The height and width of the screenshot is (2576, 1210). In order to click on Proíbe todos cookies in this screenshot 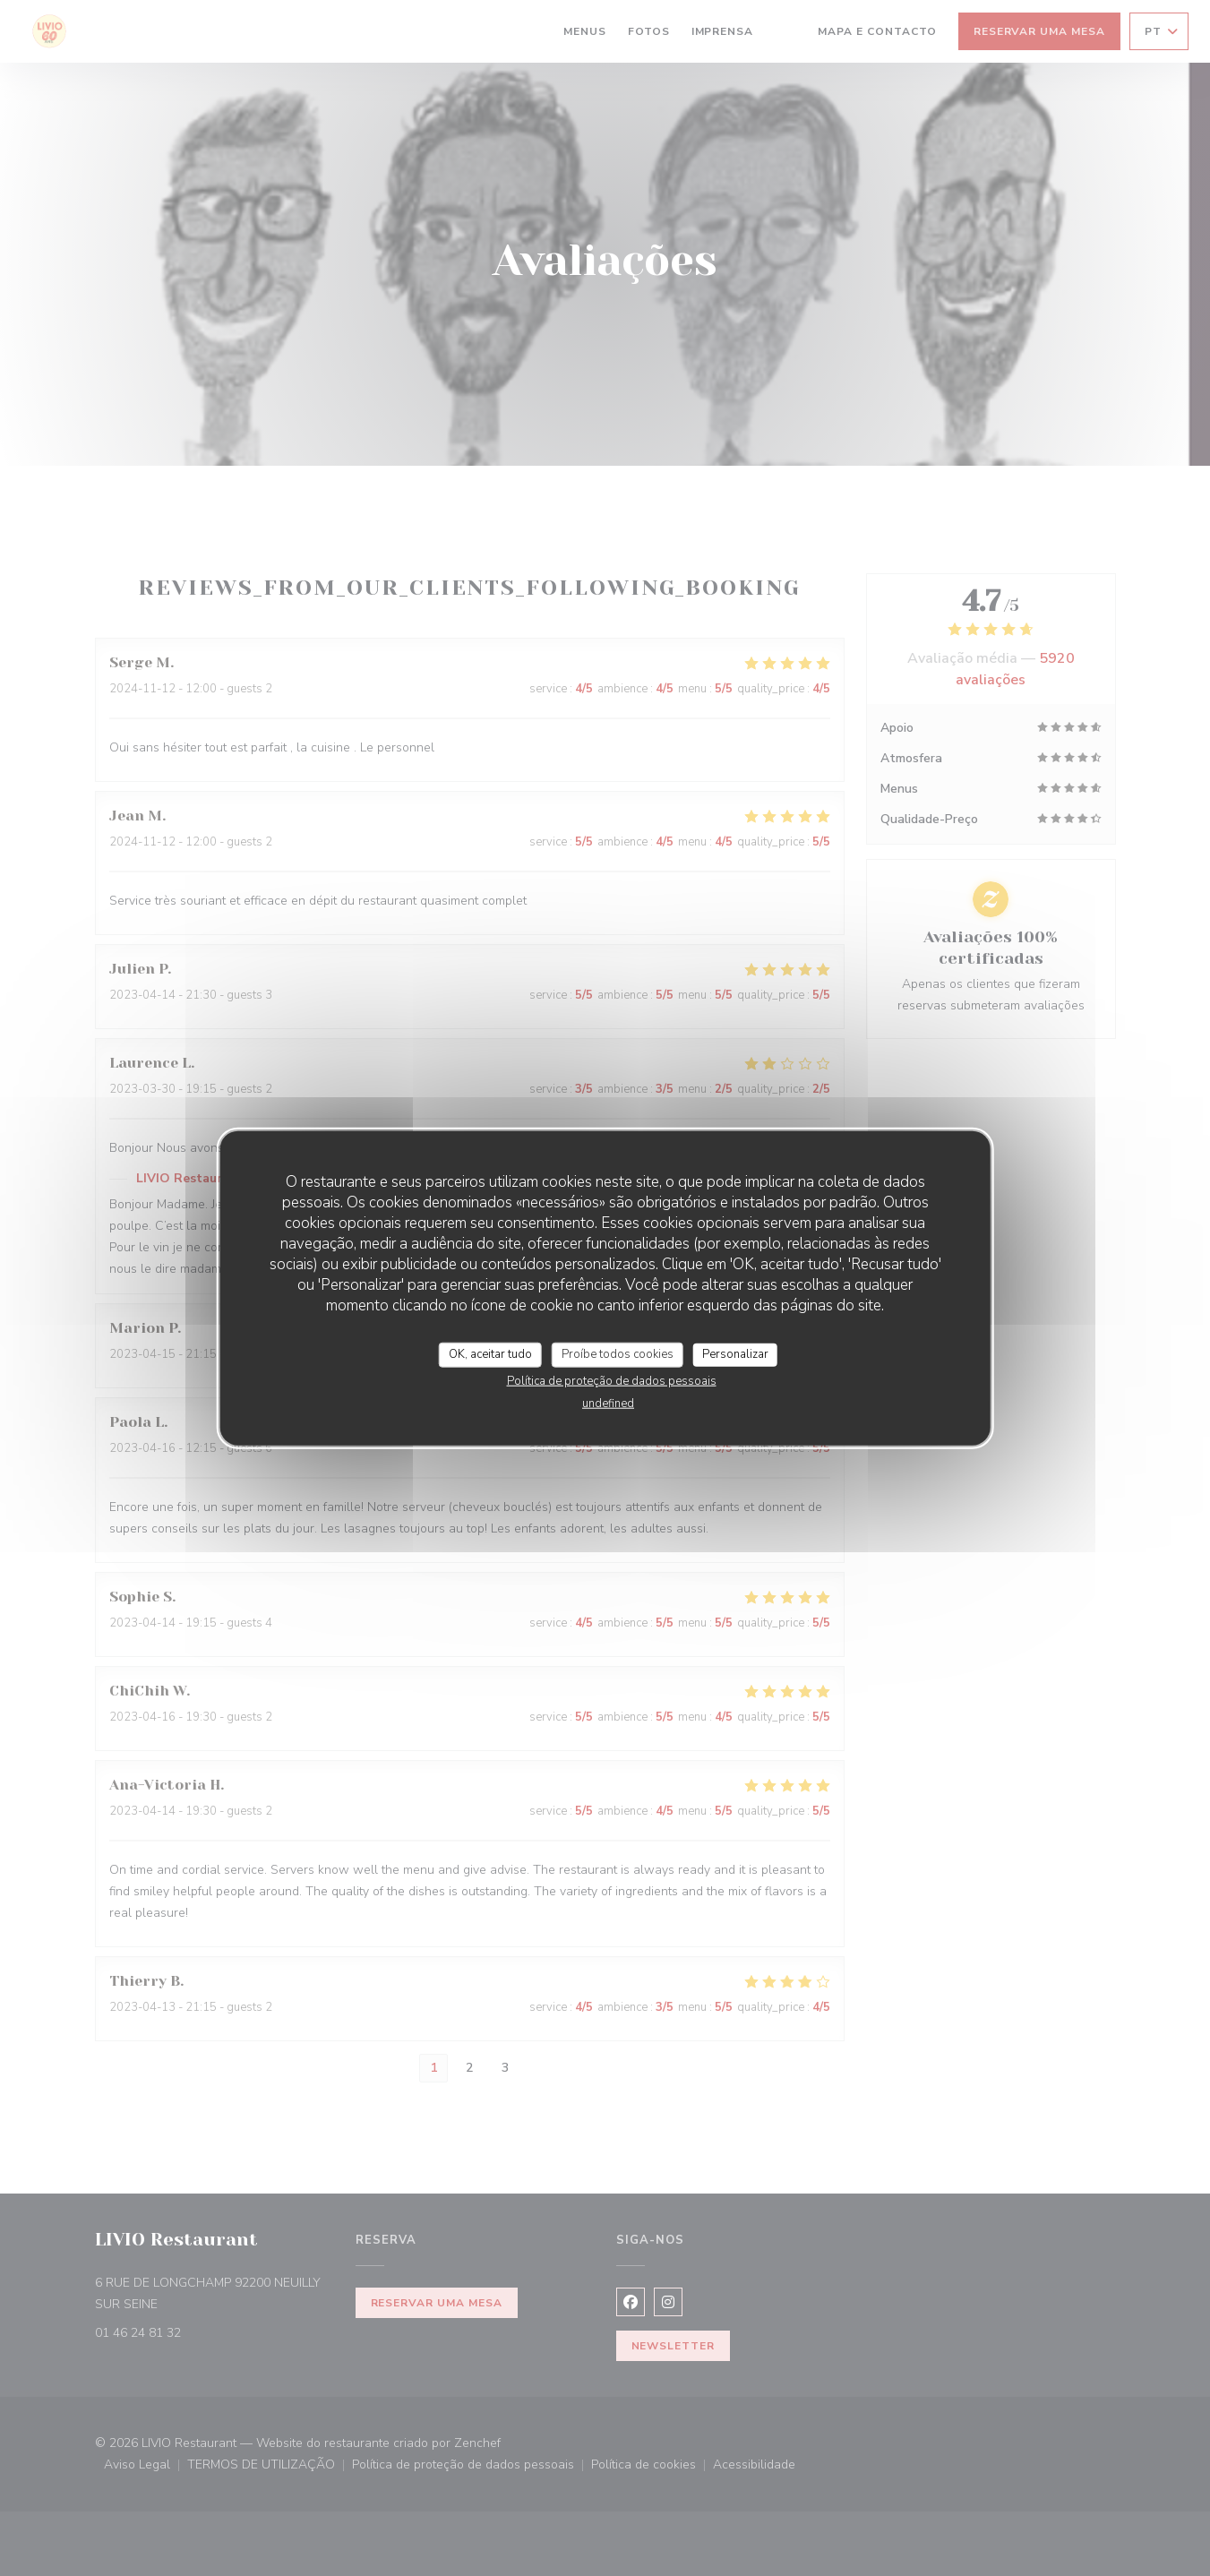, I will do `click(618, 1354)`.